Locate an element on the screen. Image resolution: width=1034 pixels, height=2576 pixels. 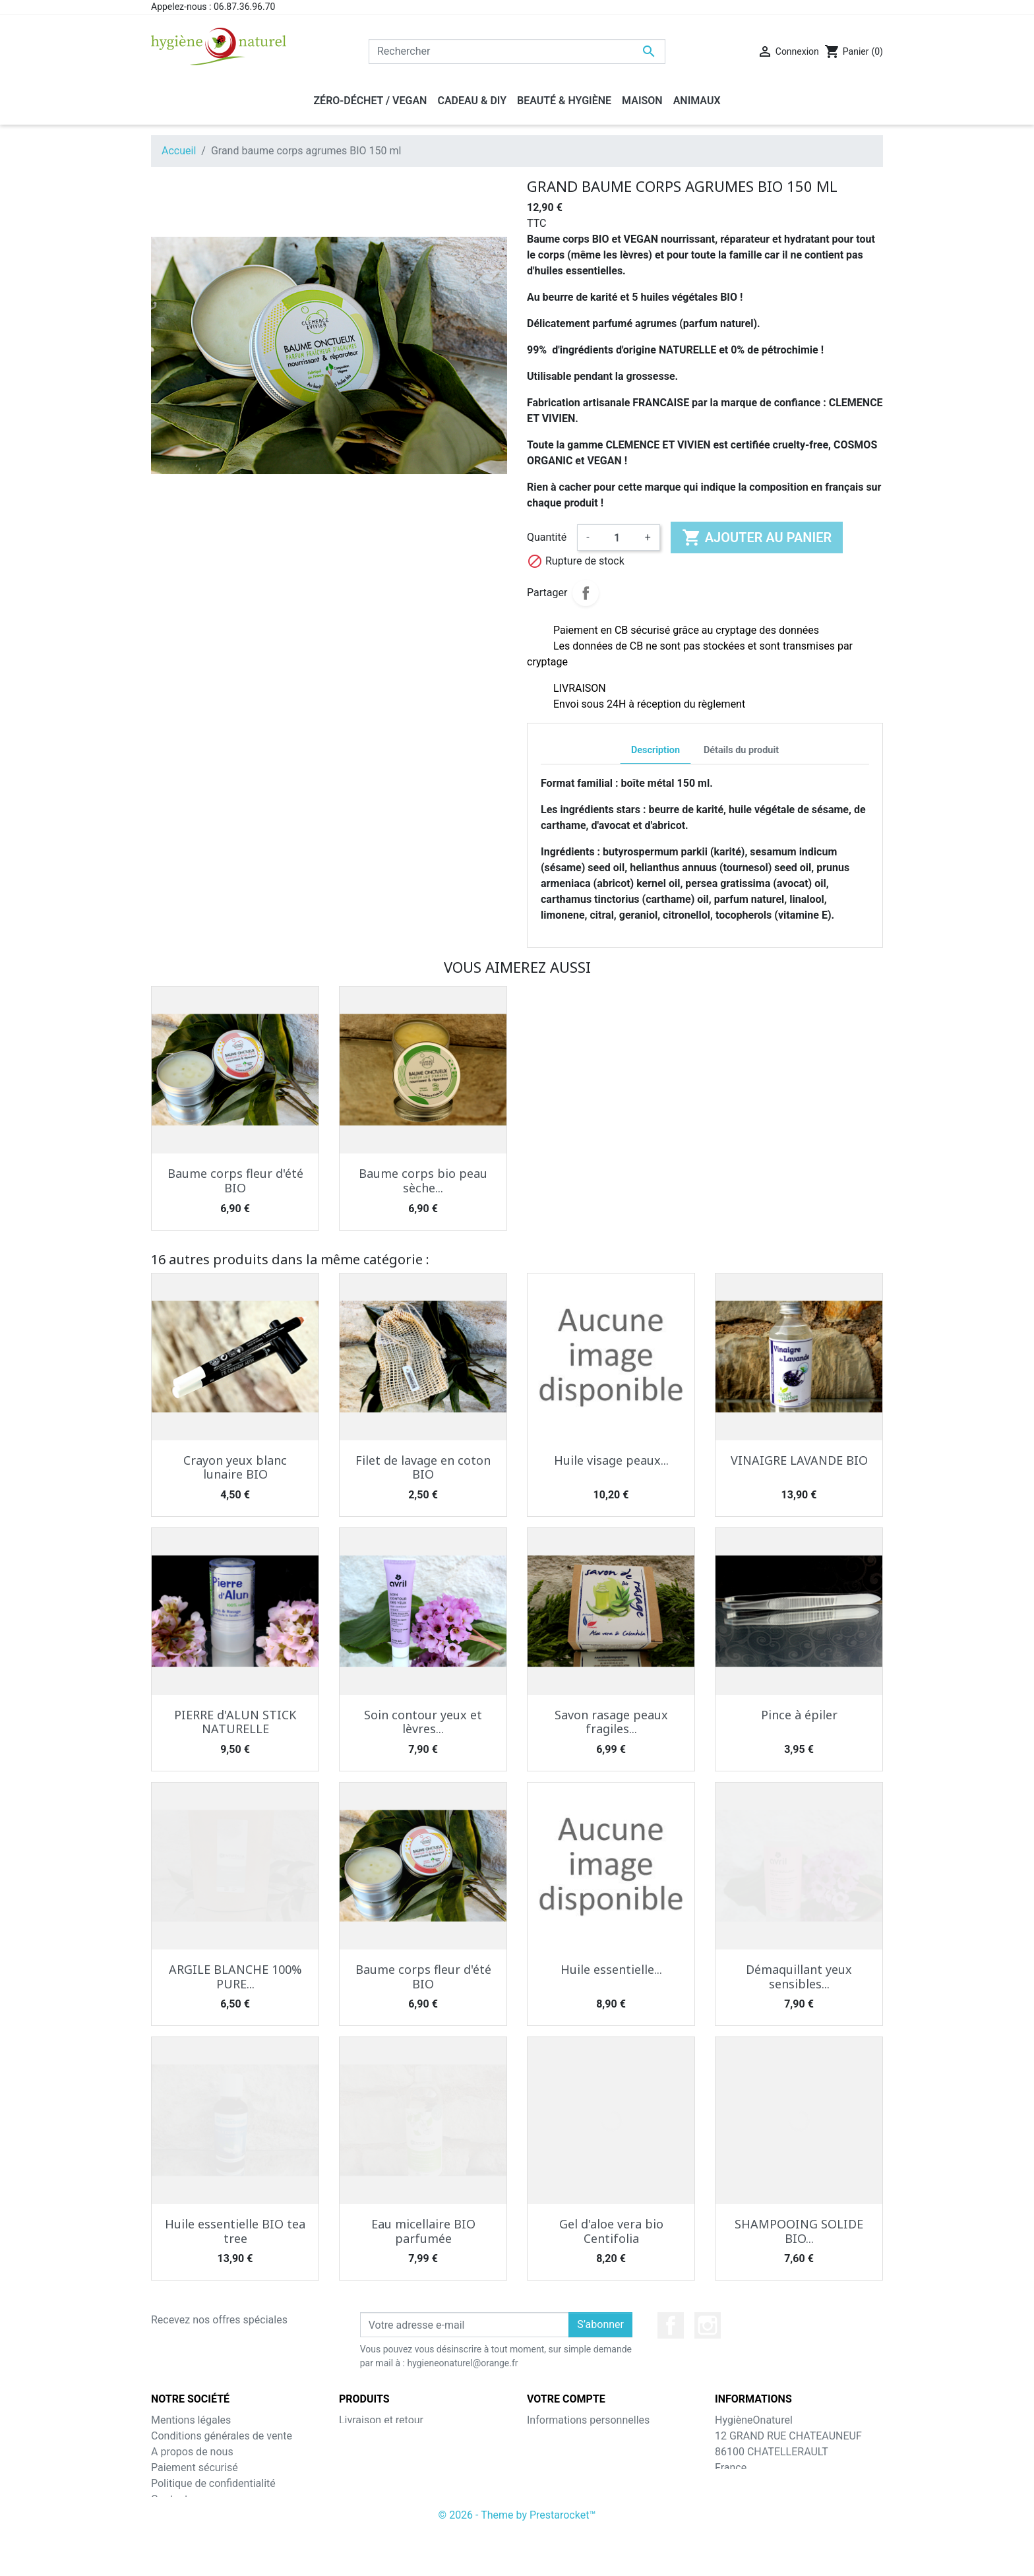
Filet de lavage en coton BIO is located at coordinates (423, 1467).